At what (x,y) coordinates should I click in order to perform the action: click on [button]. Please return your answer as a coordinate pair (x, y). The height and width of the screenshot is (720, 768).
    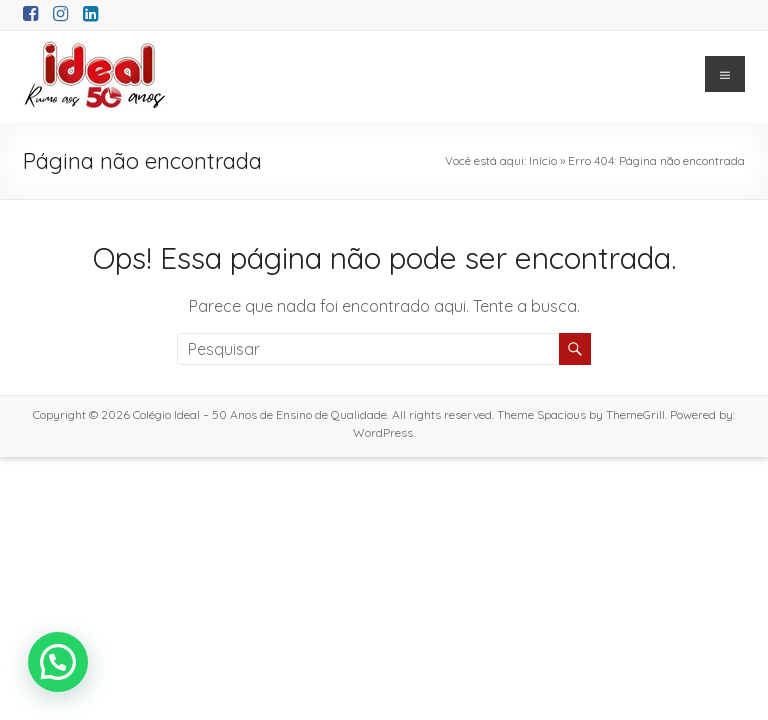
    Looking at the image, I should click on (58, 662).